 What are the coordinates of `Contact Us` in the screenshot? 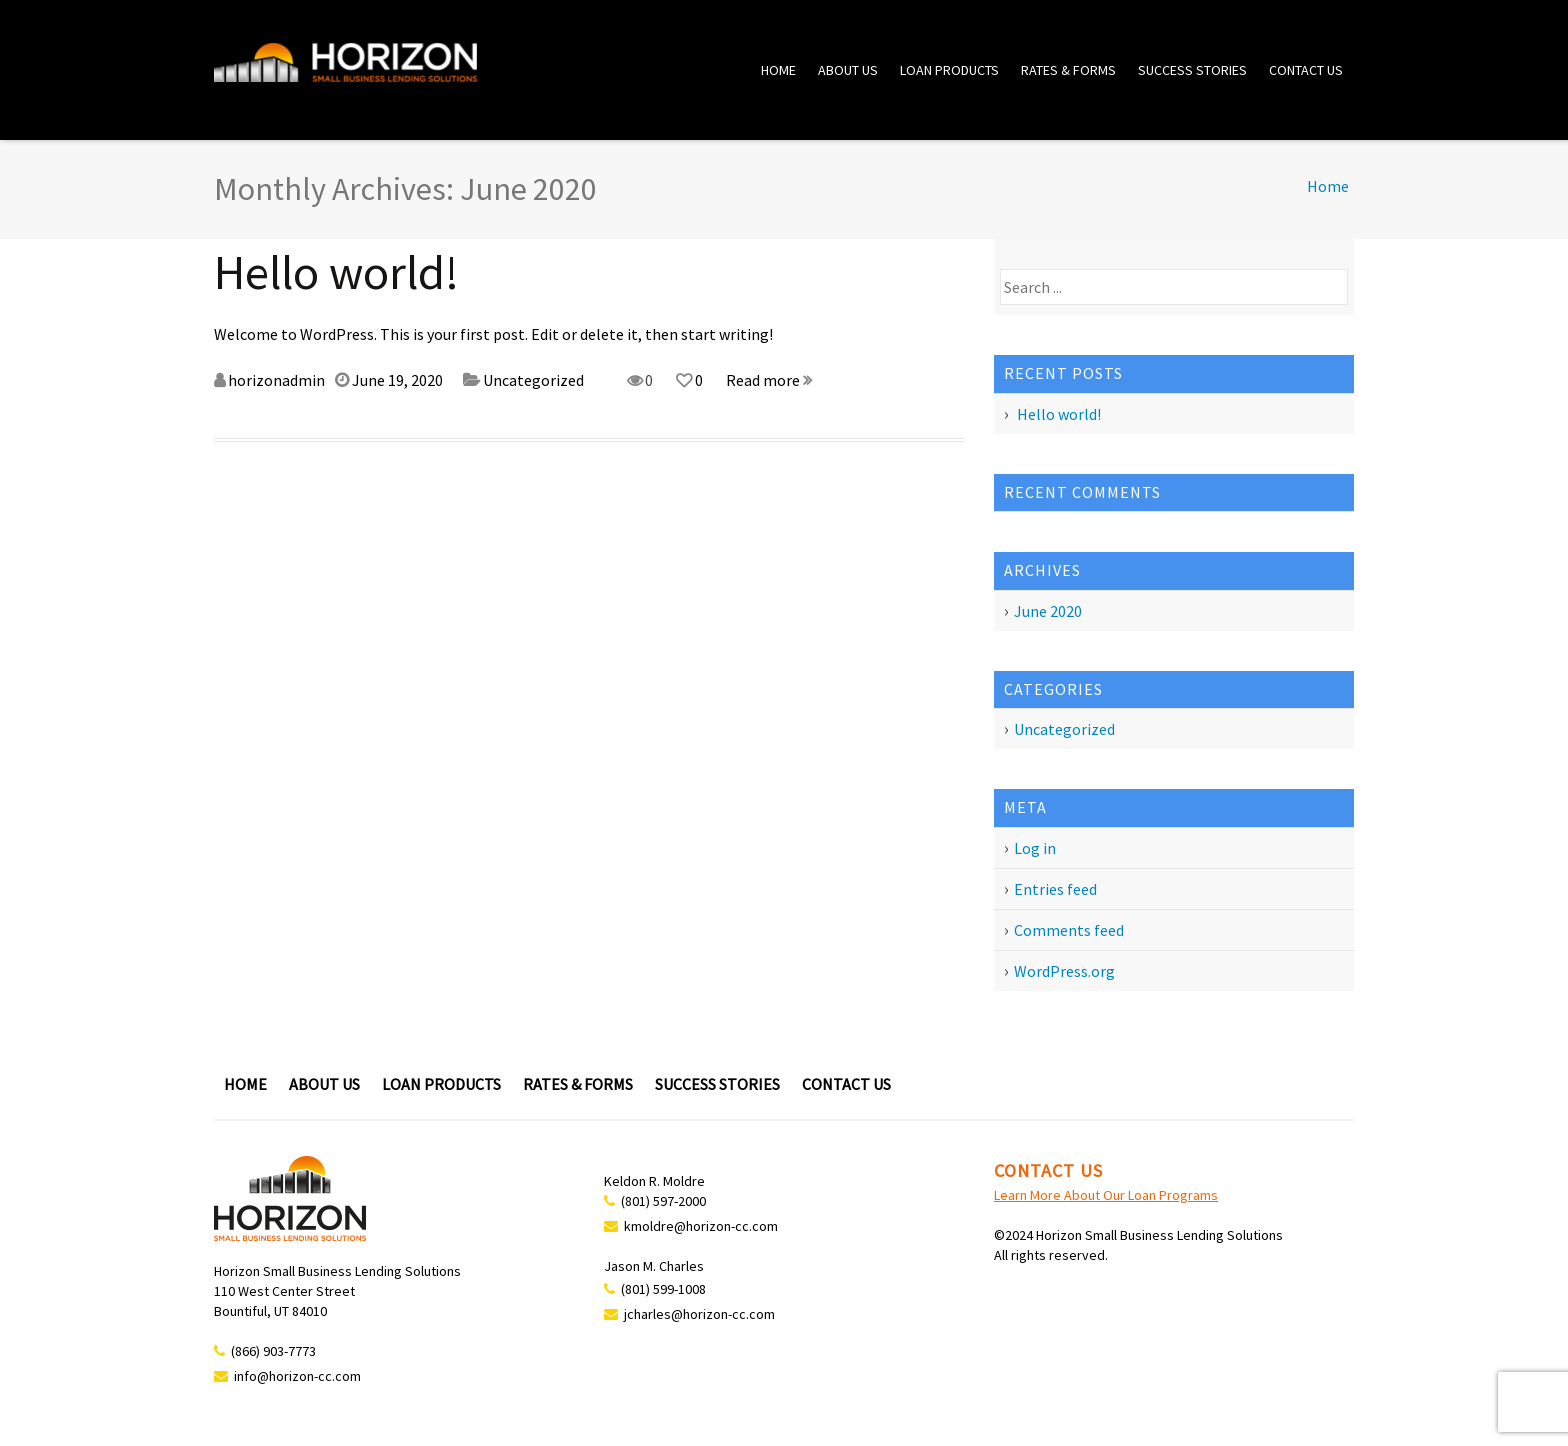 It's located at (1306, 70).